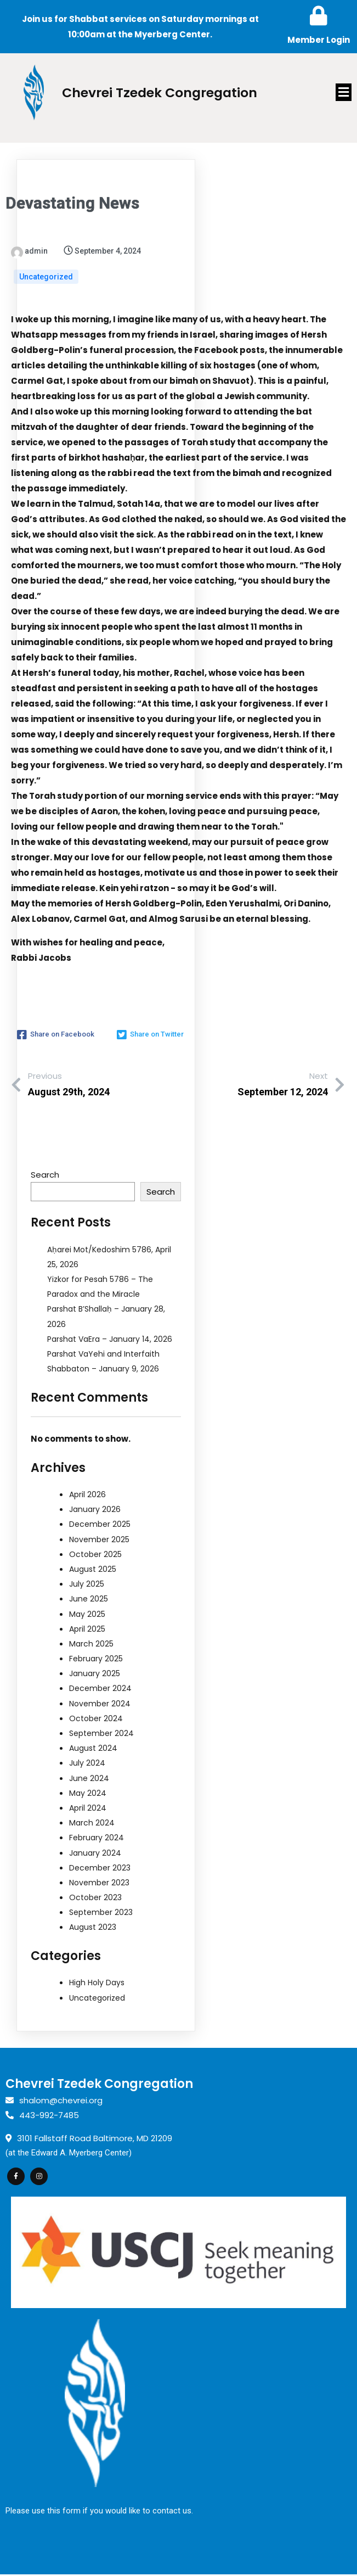 The height and width of the screenshot is (2576, 357). I want to click on February 2025, so click(96, 1658).